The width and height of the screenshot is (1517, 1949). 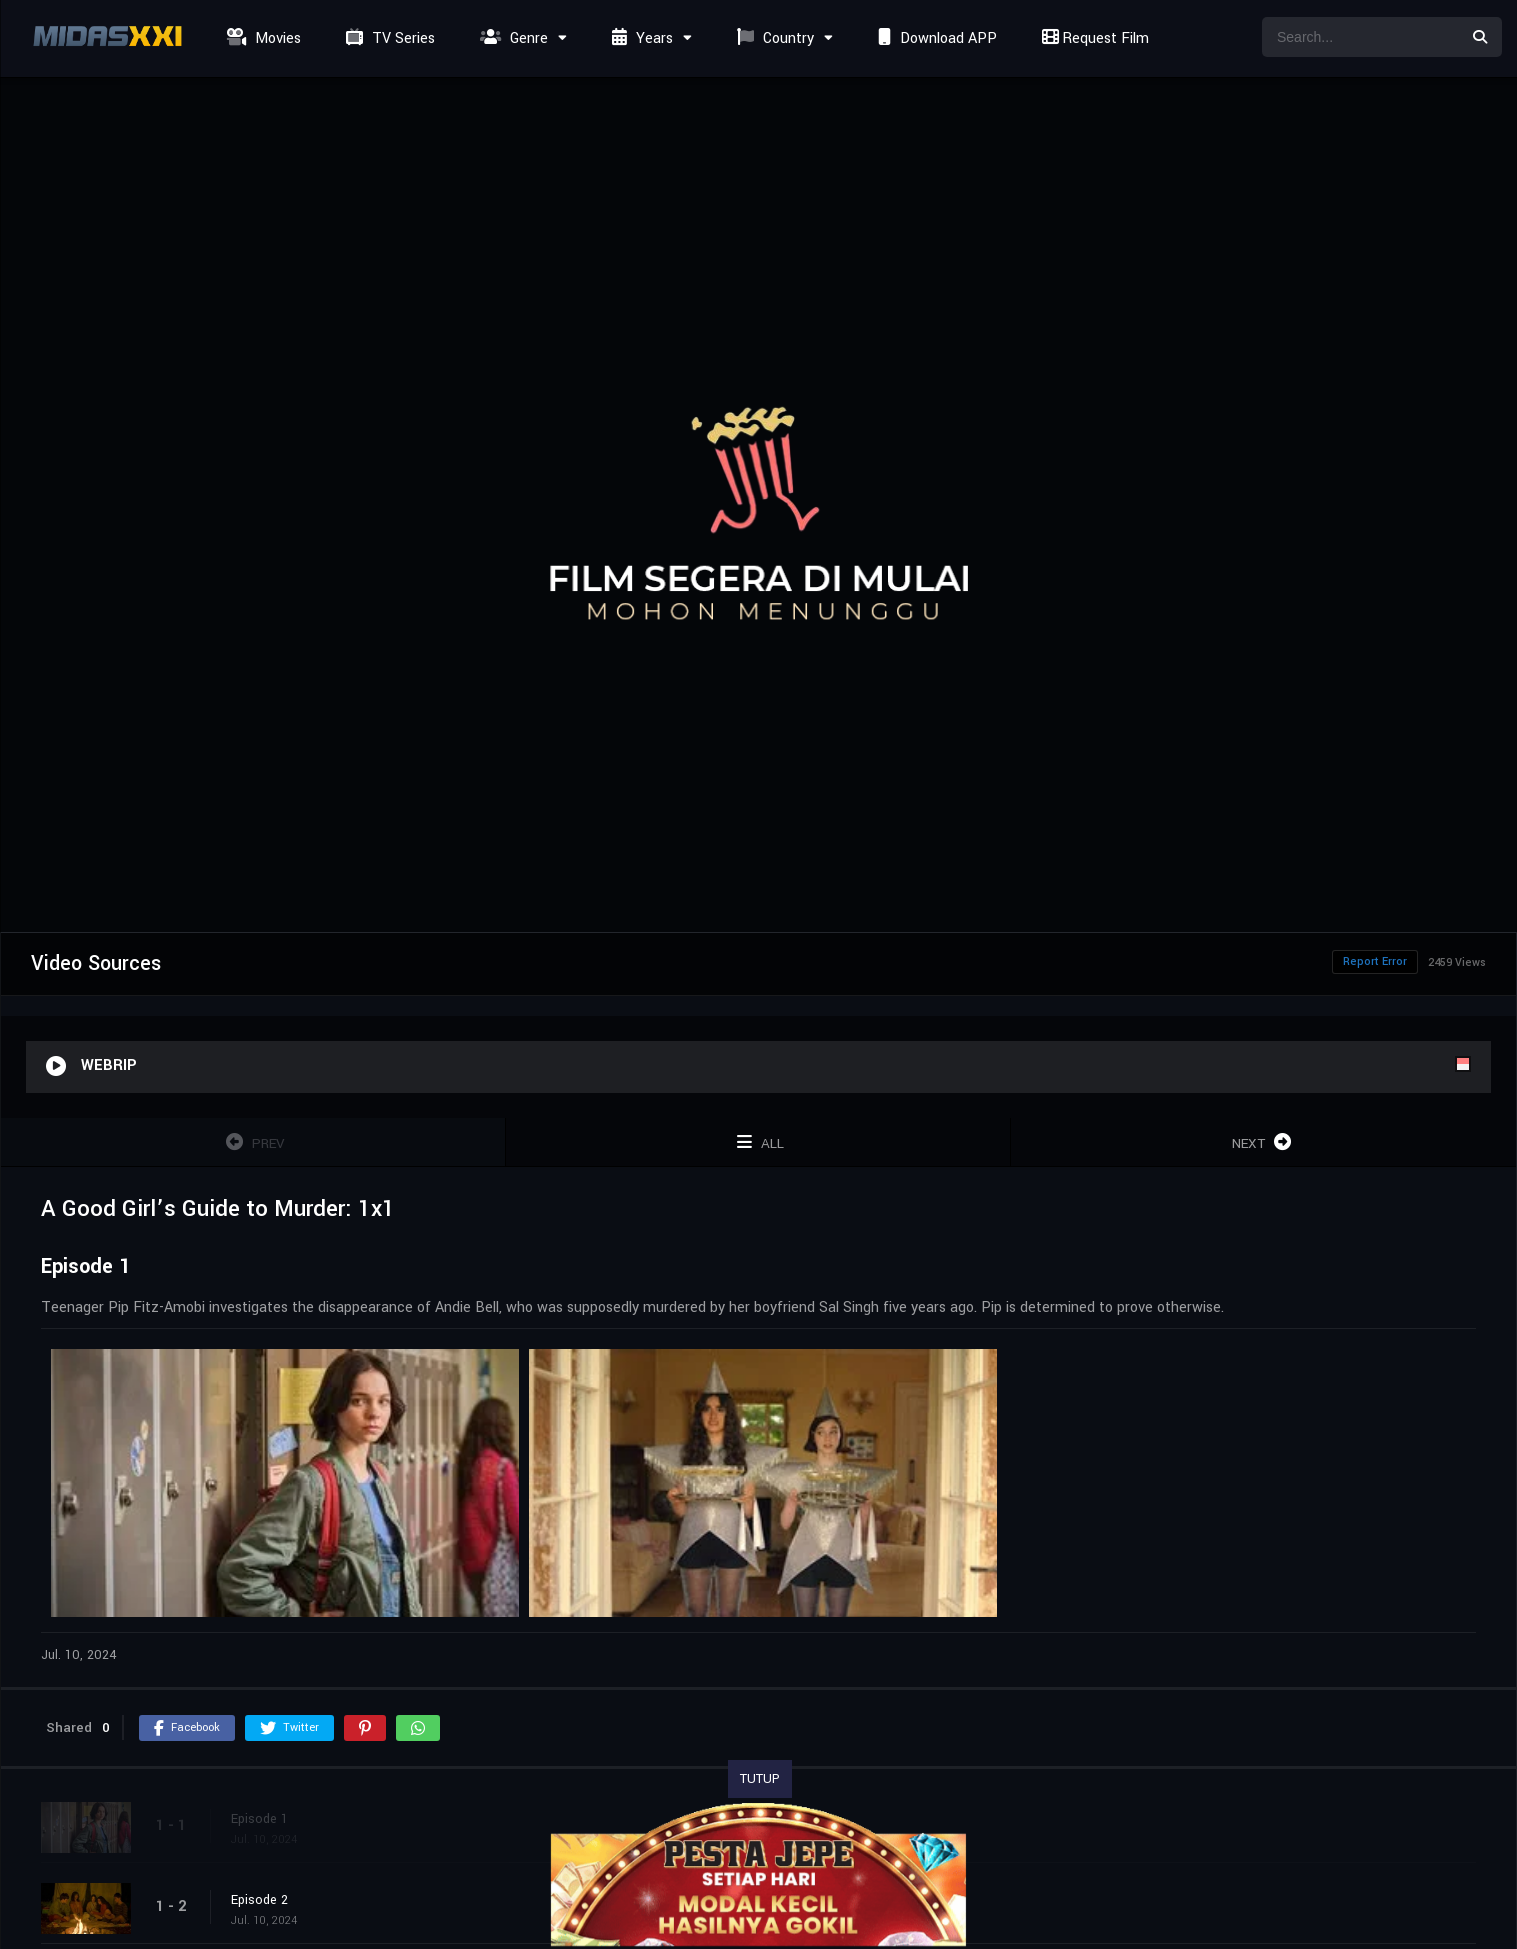 I want to click on Years, so click(x=640, y=38).